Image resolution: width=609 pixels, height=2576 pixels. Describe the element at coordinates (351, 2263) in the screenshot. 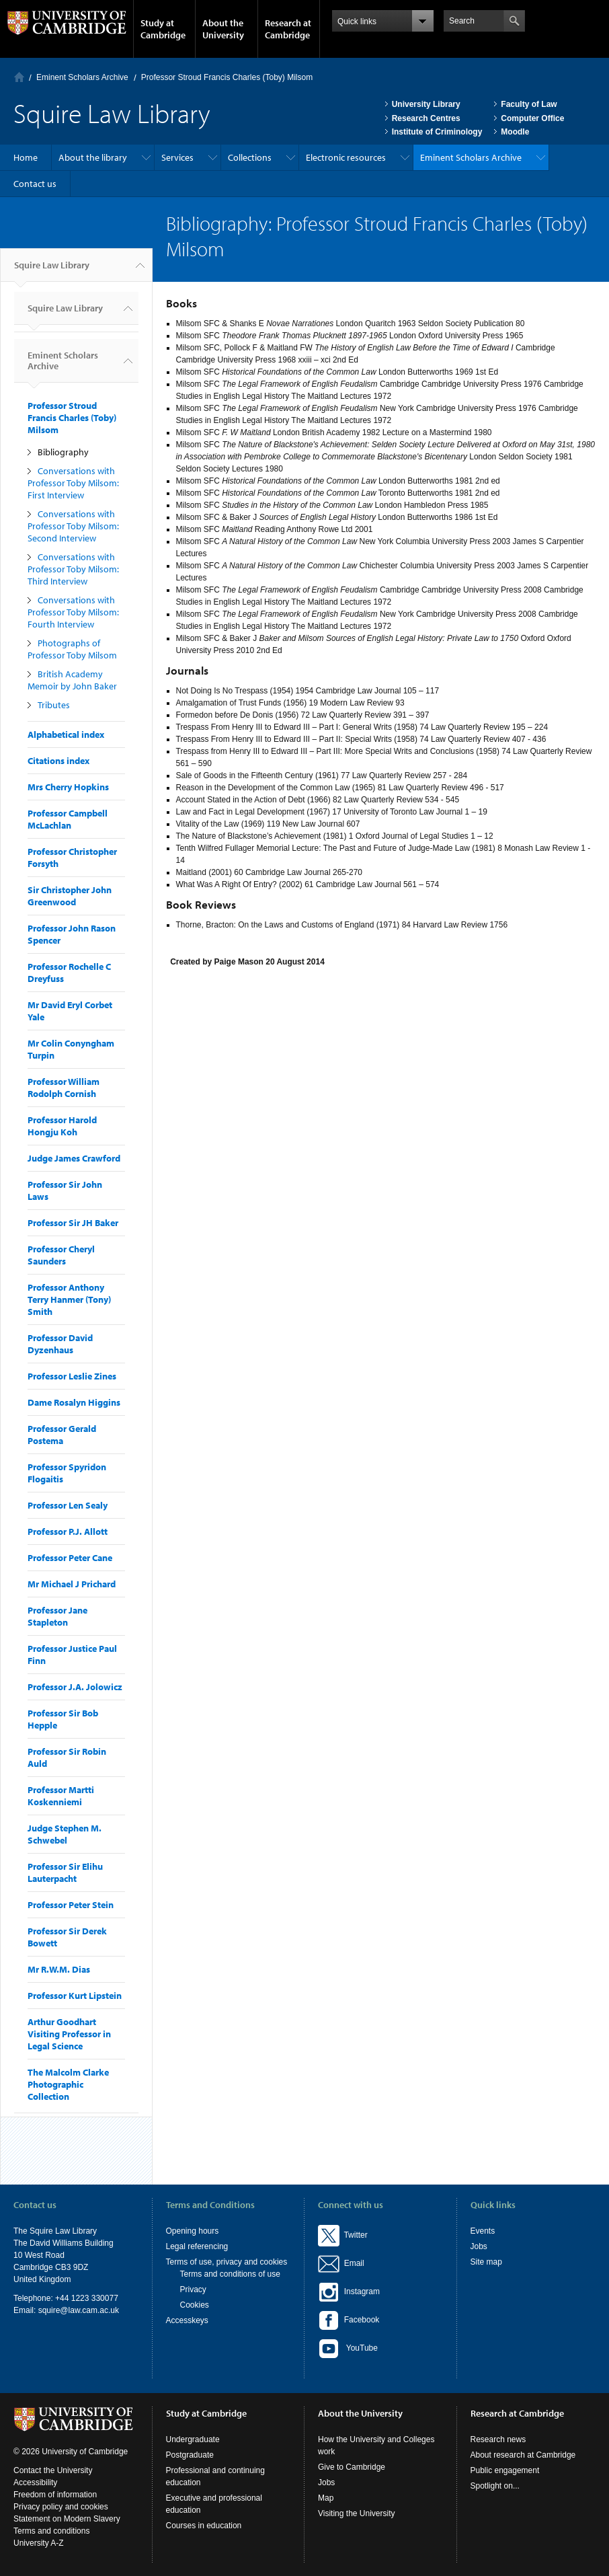

I see `Email` at that location.